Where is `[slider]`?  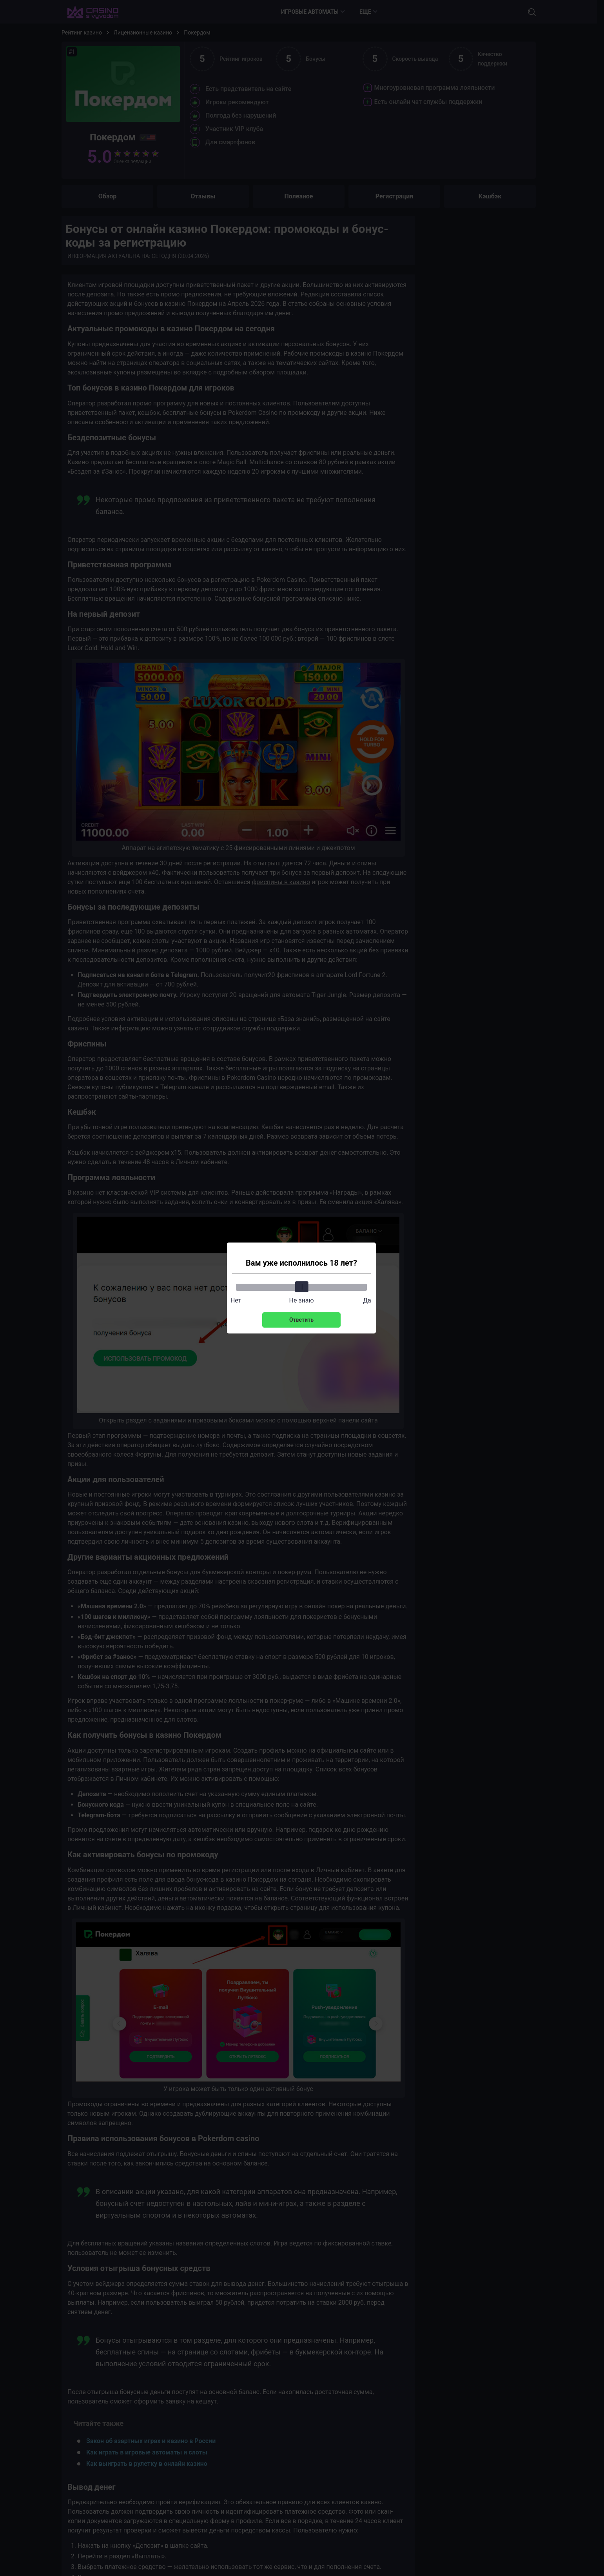 [slider] is located at coordinates (301, 1286).